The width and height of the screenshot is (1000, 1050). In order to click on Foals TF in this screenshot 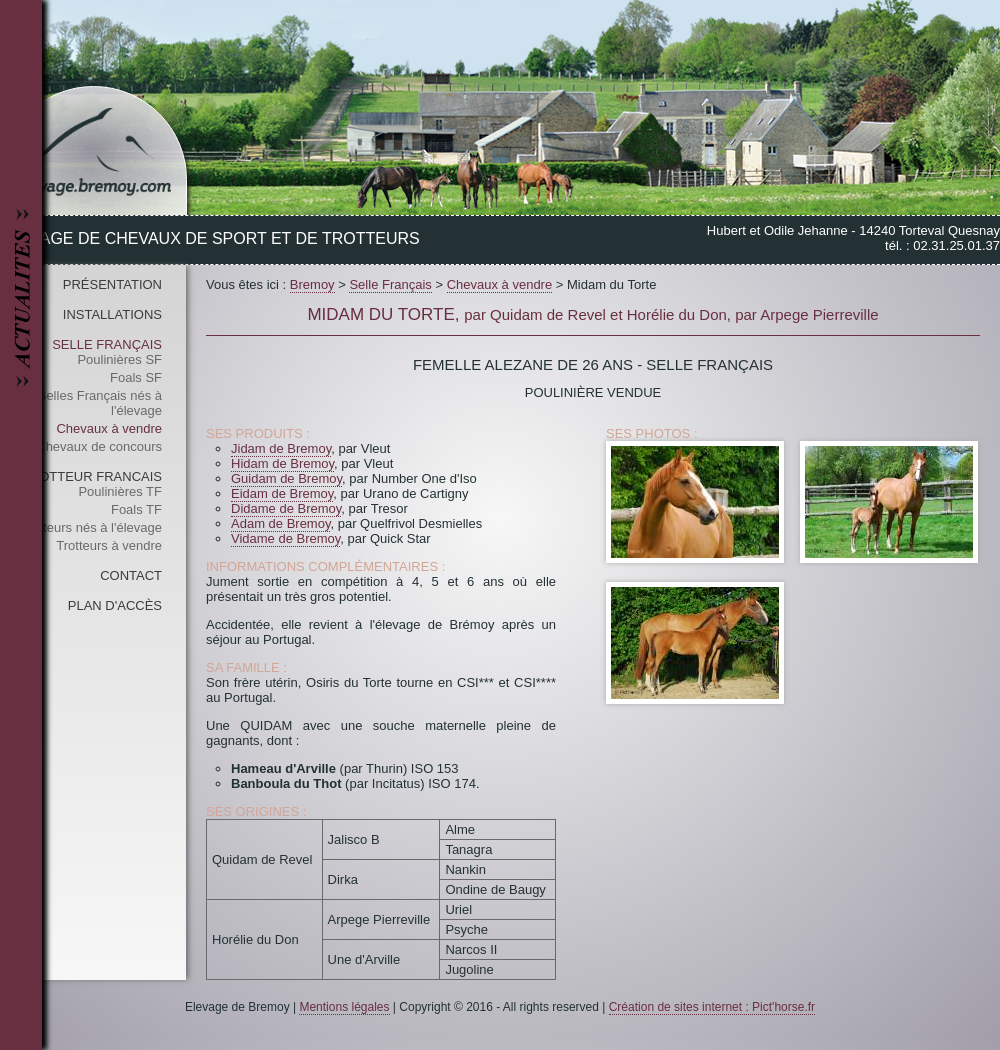, I will do `click(136, 509)`.